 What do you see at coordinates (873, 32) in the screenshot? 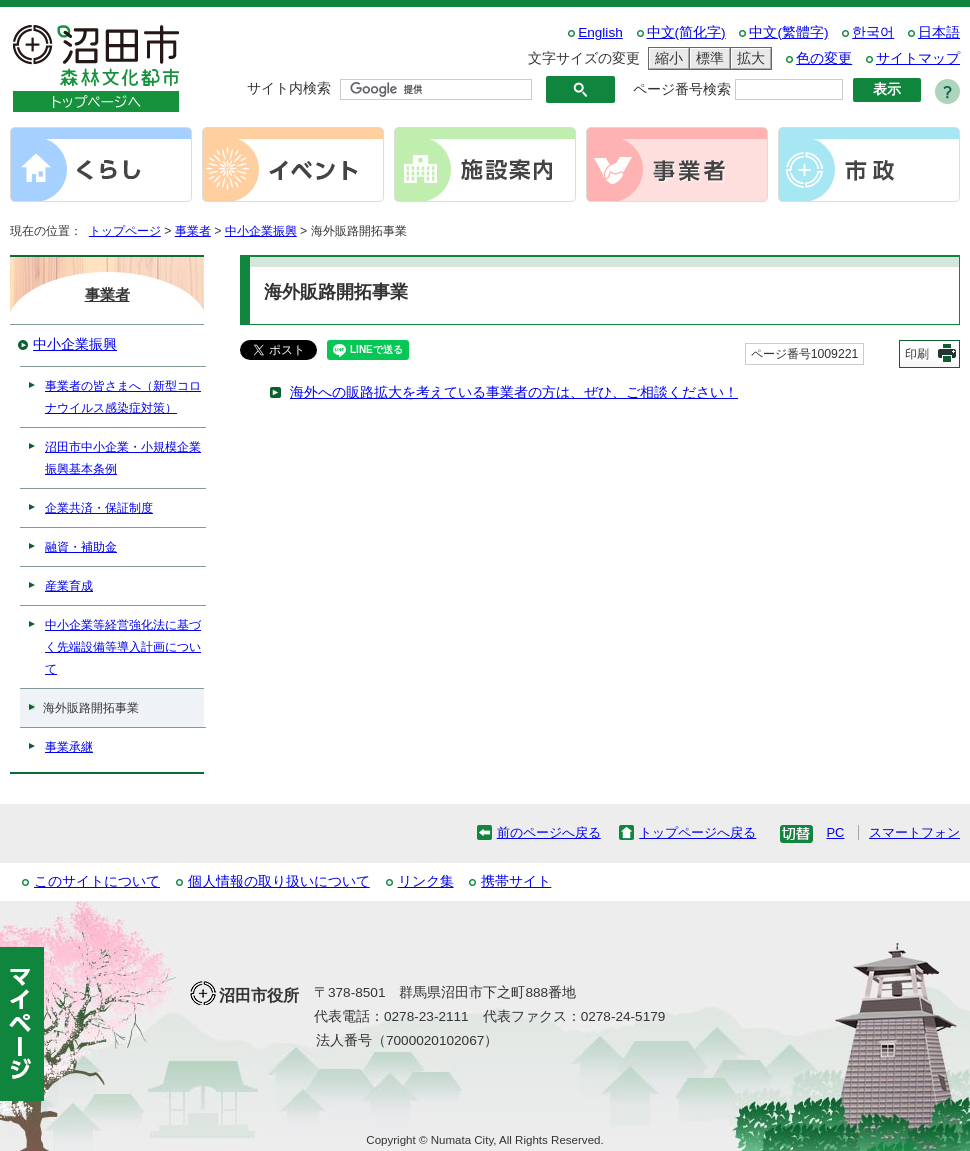
I see `한국어` at bounding box center [873, 32].